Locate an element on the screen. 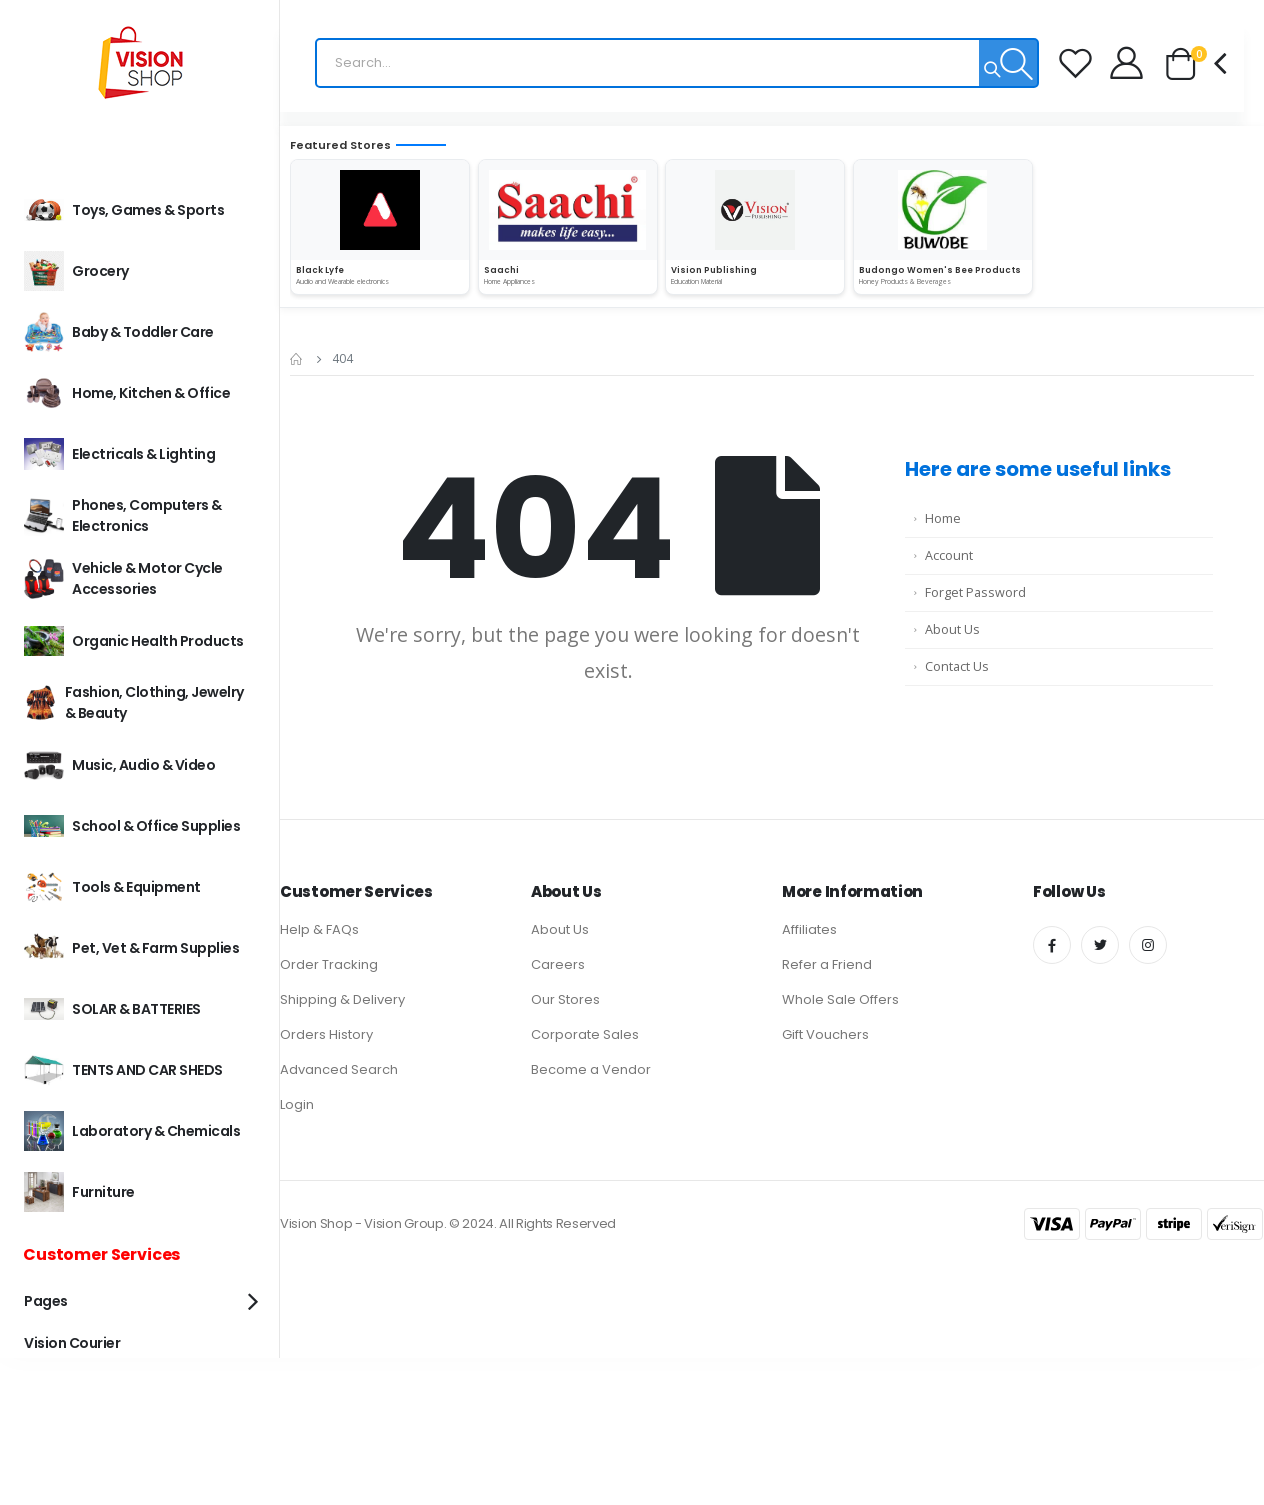  About Us is located at coordinates (952, 629).